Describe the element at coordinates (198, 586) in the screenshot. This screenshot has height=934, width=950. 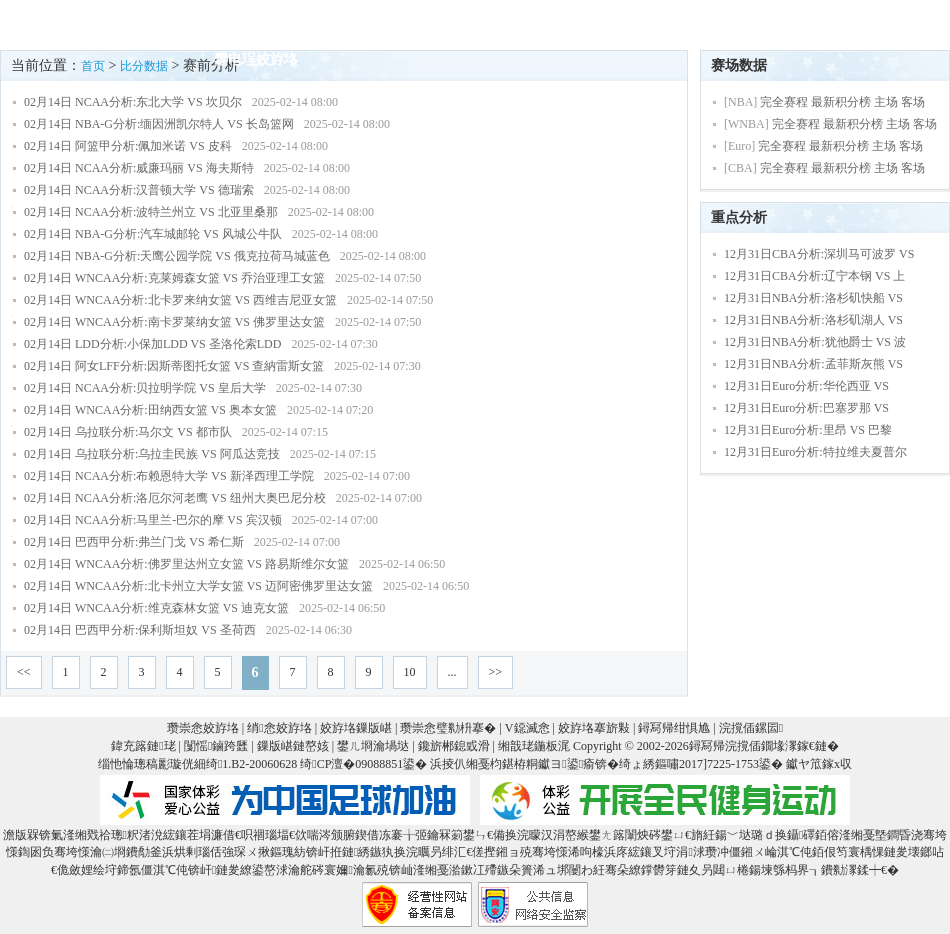
I see `02月14日 WNCAA分析:北卡州立大学女篮 VS 迈阿密佛罗里达女篮` at that location.